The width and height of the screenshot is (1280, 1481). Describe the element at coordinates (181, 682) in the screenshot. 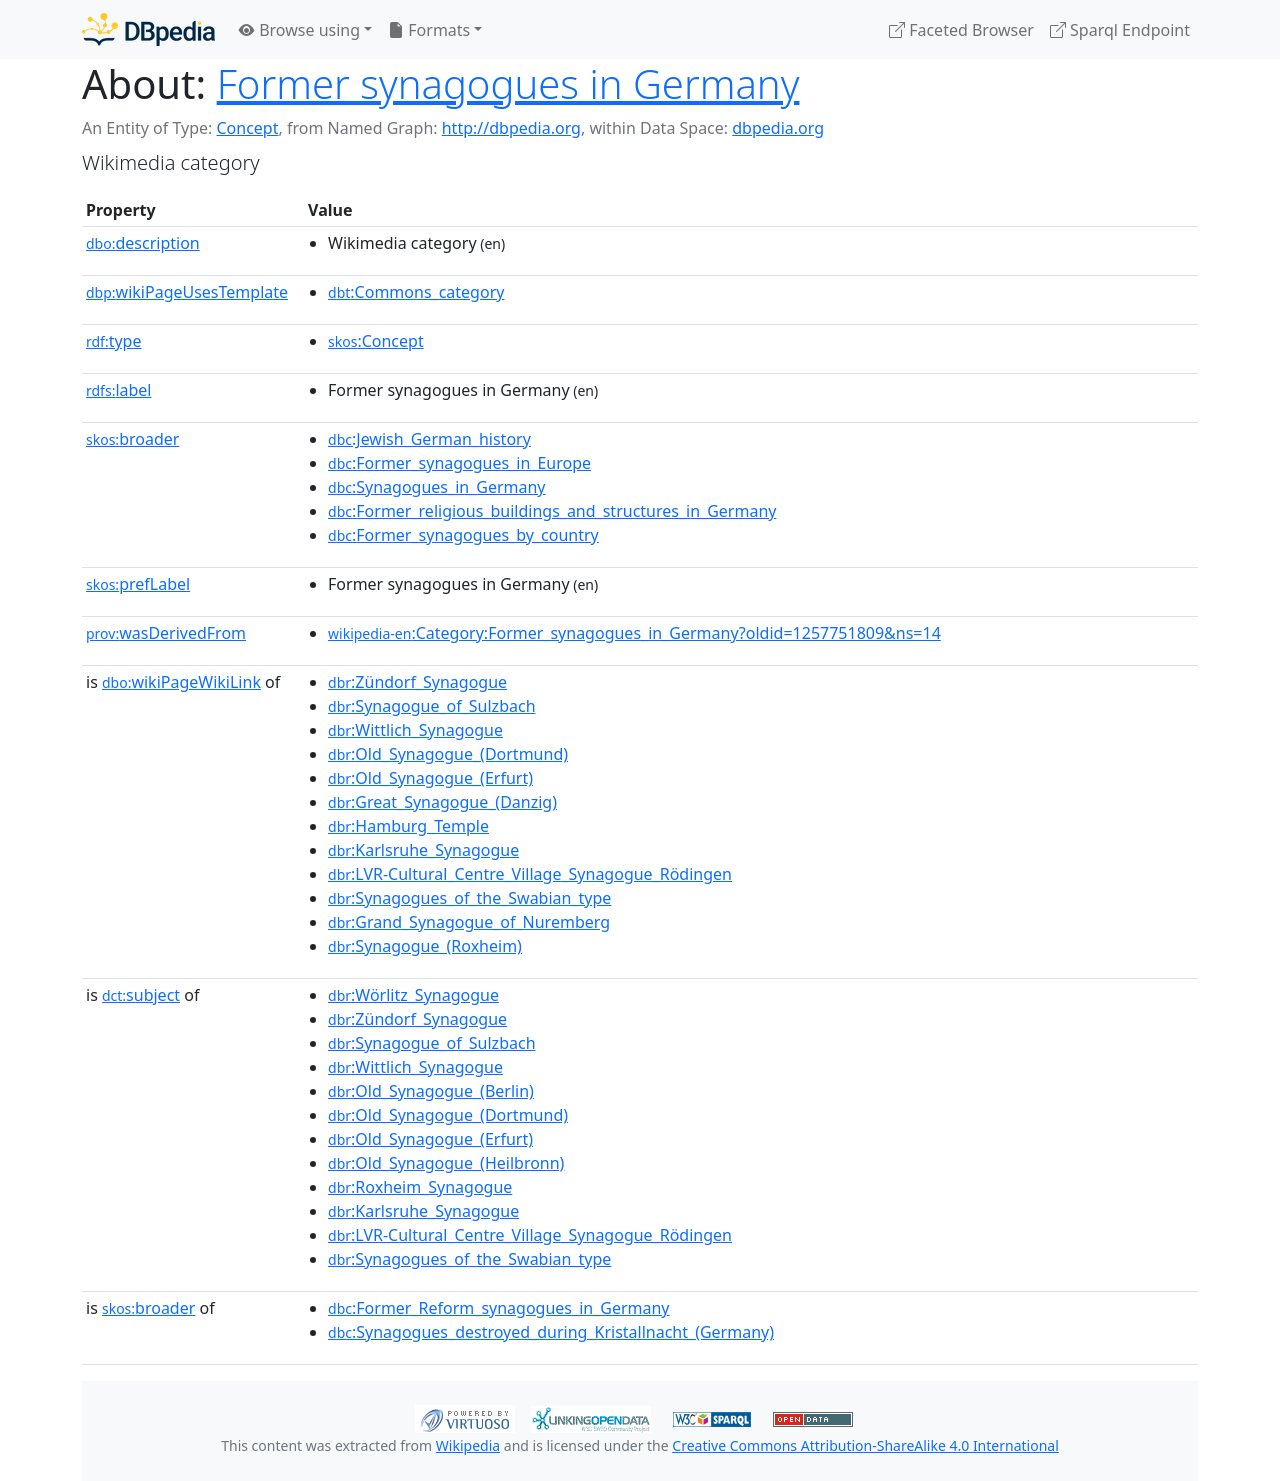

I see `wikiPageWikiLink` at that location.